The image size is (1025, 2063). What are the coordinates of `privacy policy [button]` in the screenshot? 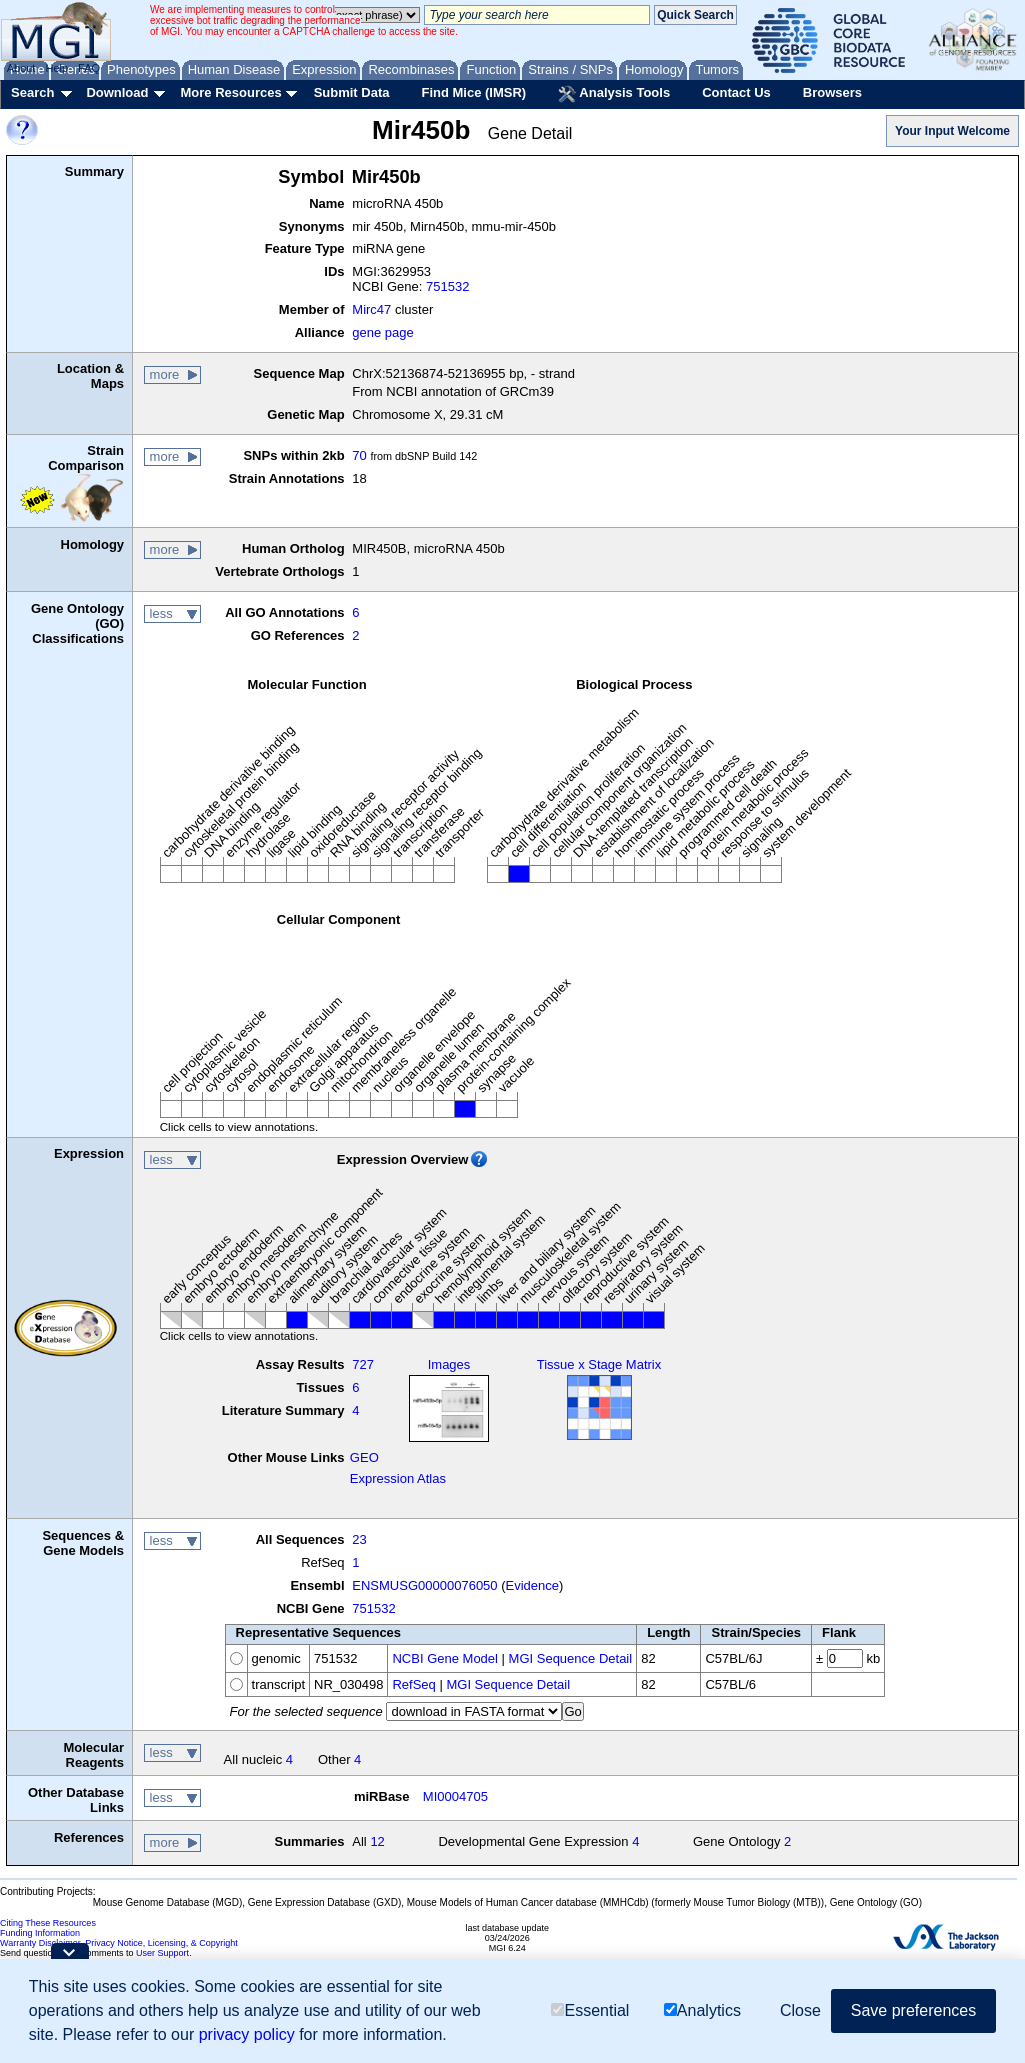 It's located at (247, 2034).